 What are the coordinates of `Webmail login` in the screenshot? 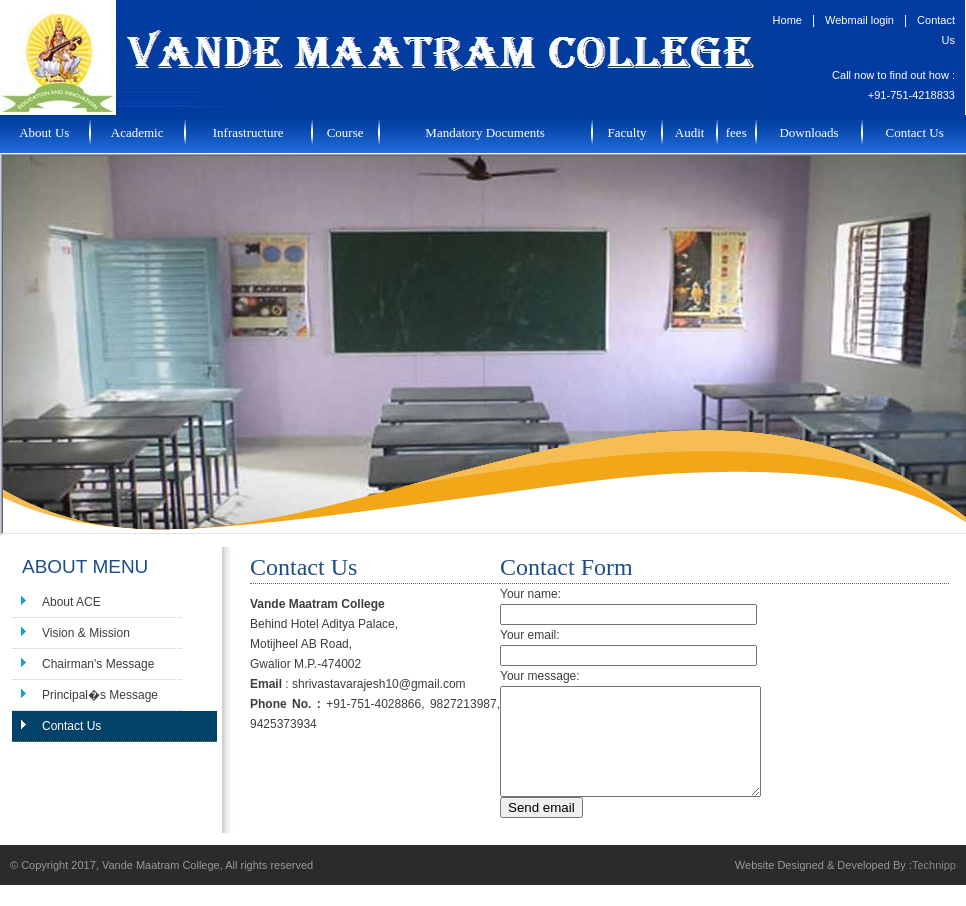 It's located at (859, 20).